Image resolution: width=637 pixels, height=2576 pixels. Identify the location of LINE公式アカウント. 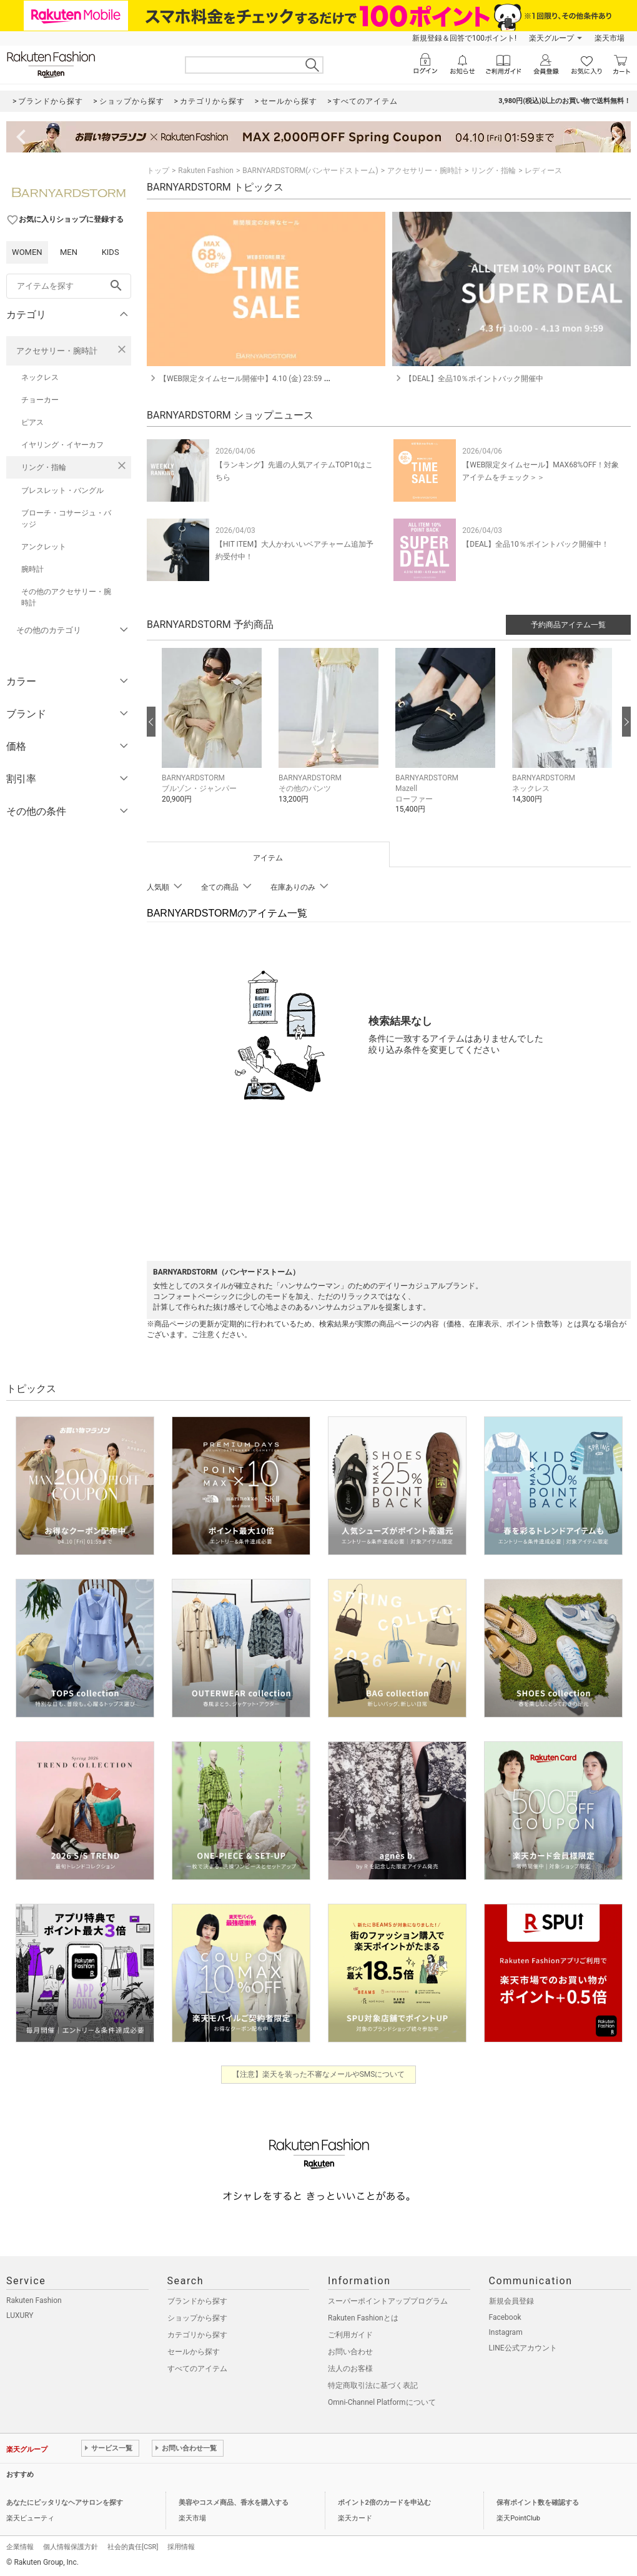
(523, 2348).